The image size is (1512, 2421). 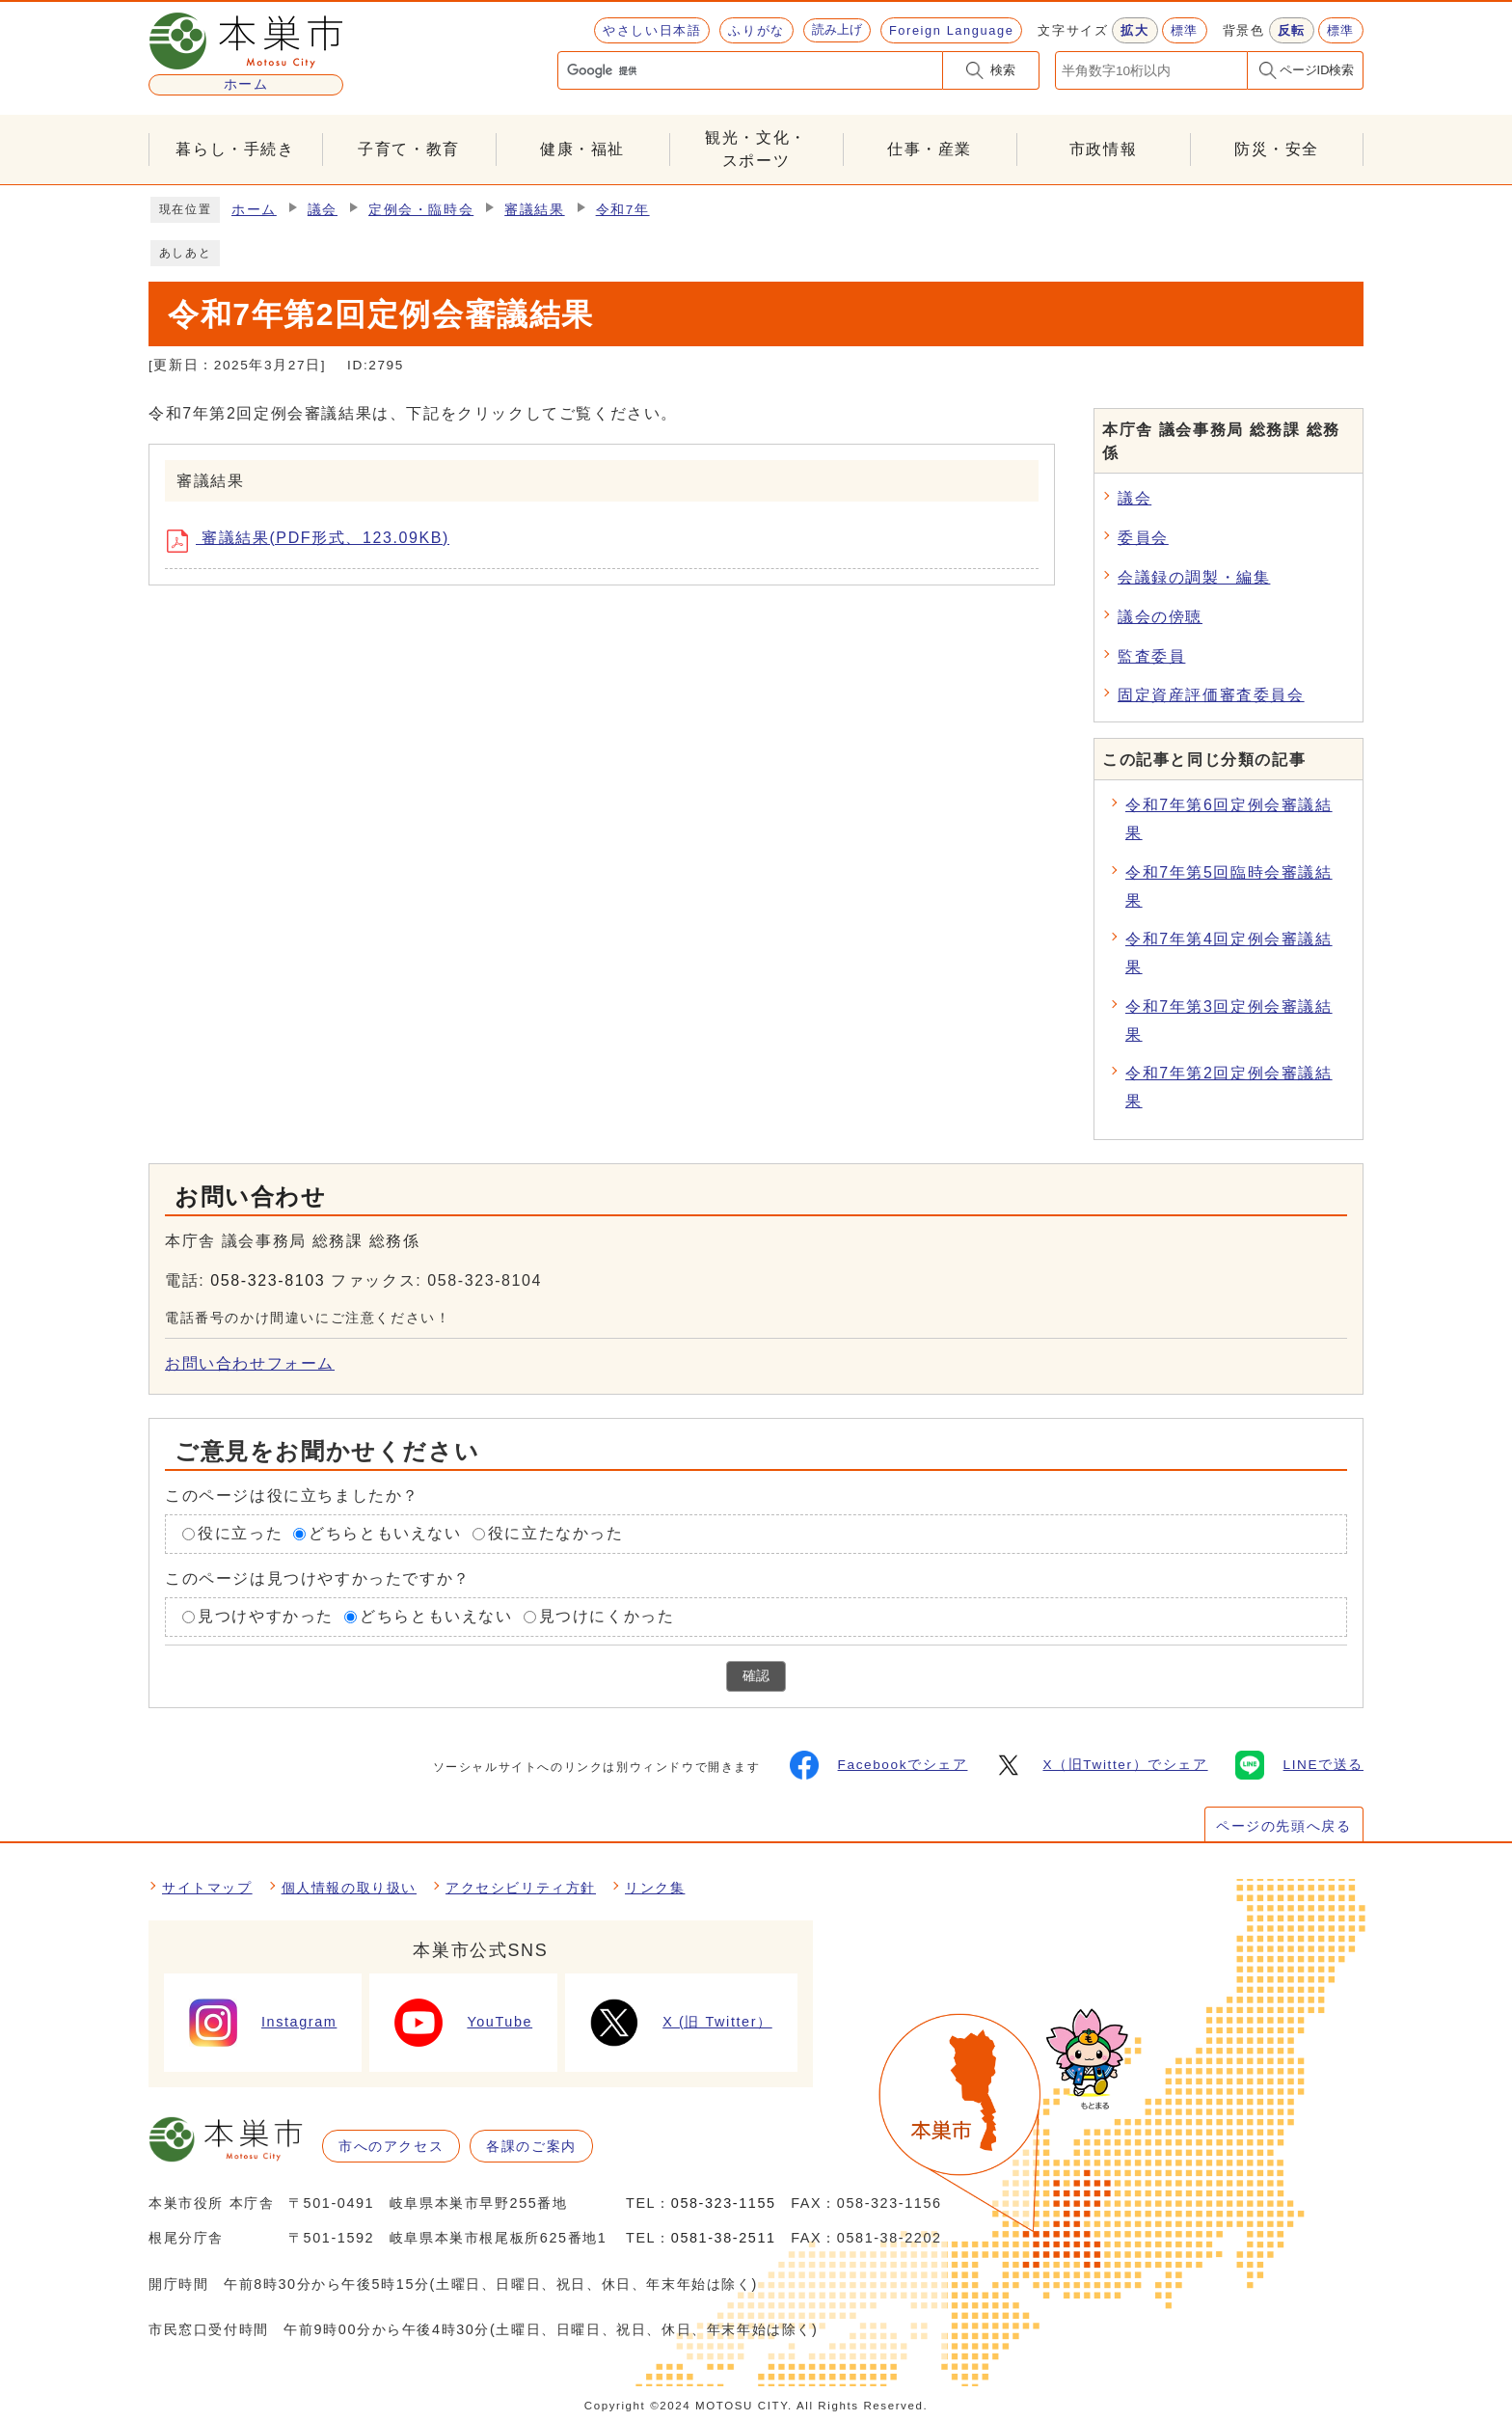 What do you see at coordinates (951, 30) in the screenshot?
I see `Foreign Language` at bounding box center [951, 30].